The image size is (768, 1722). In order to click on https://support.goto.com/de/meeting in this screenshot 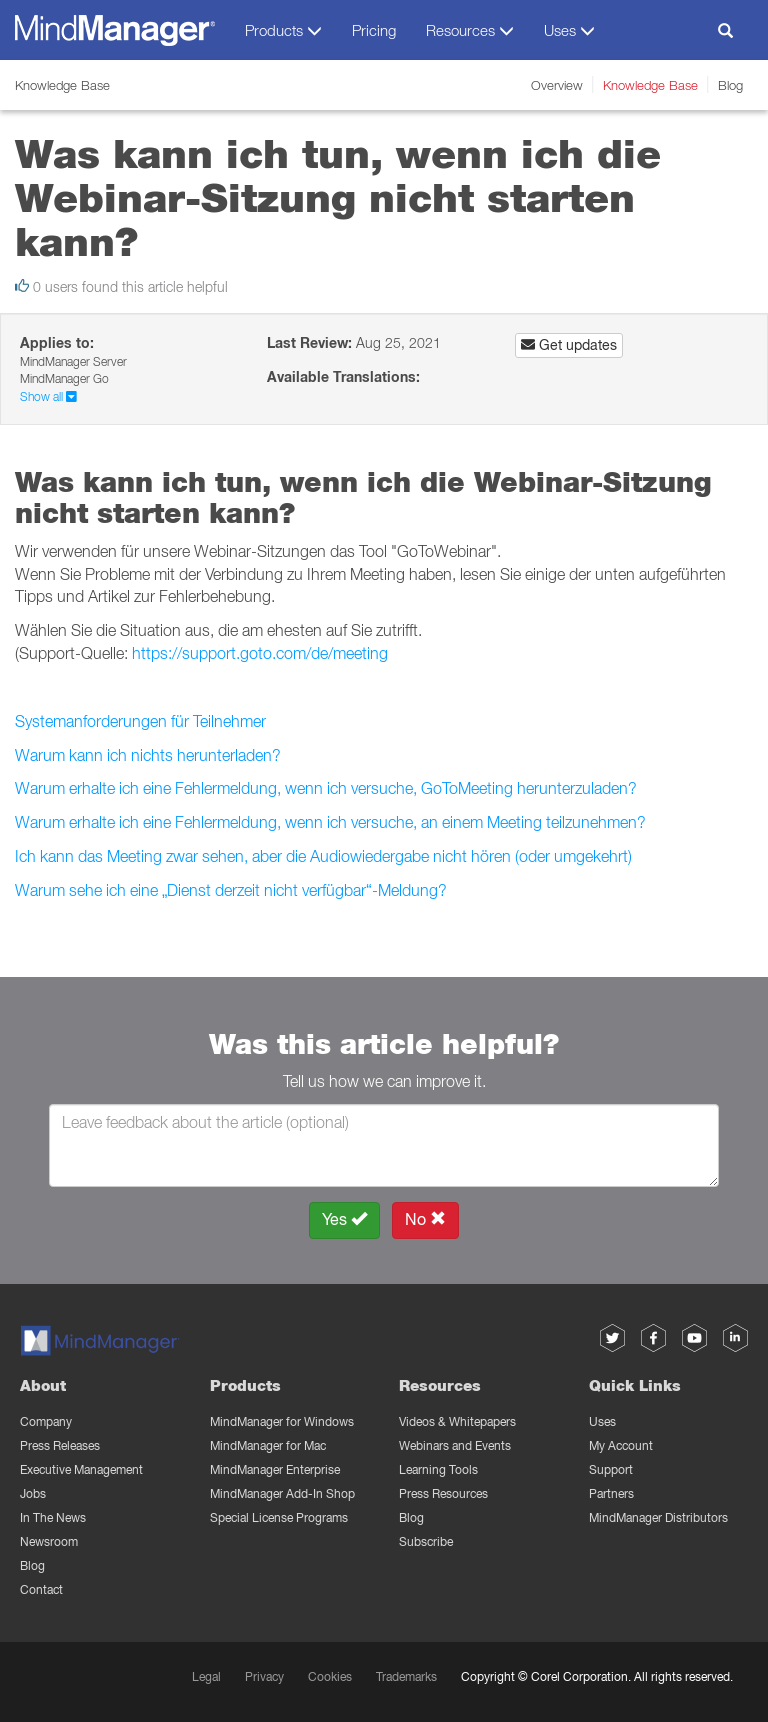, I will do `click(260, 653)`.